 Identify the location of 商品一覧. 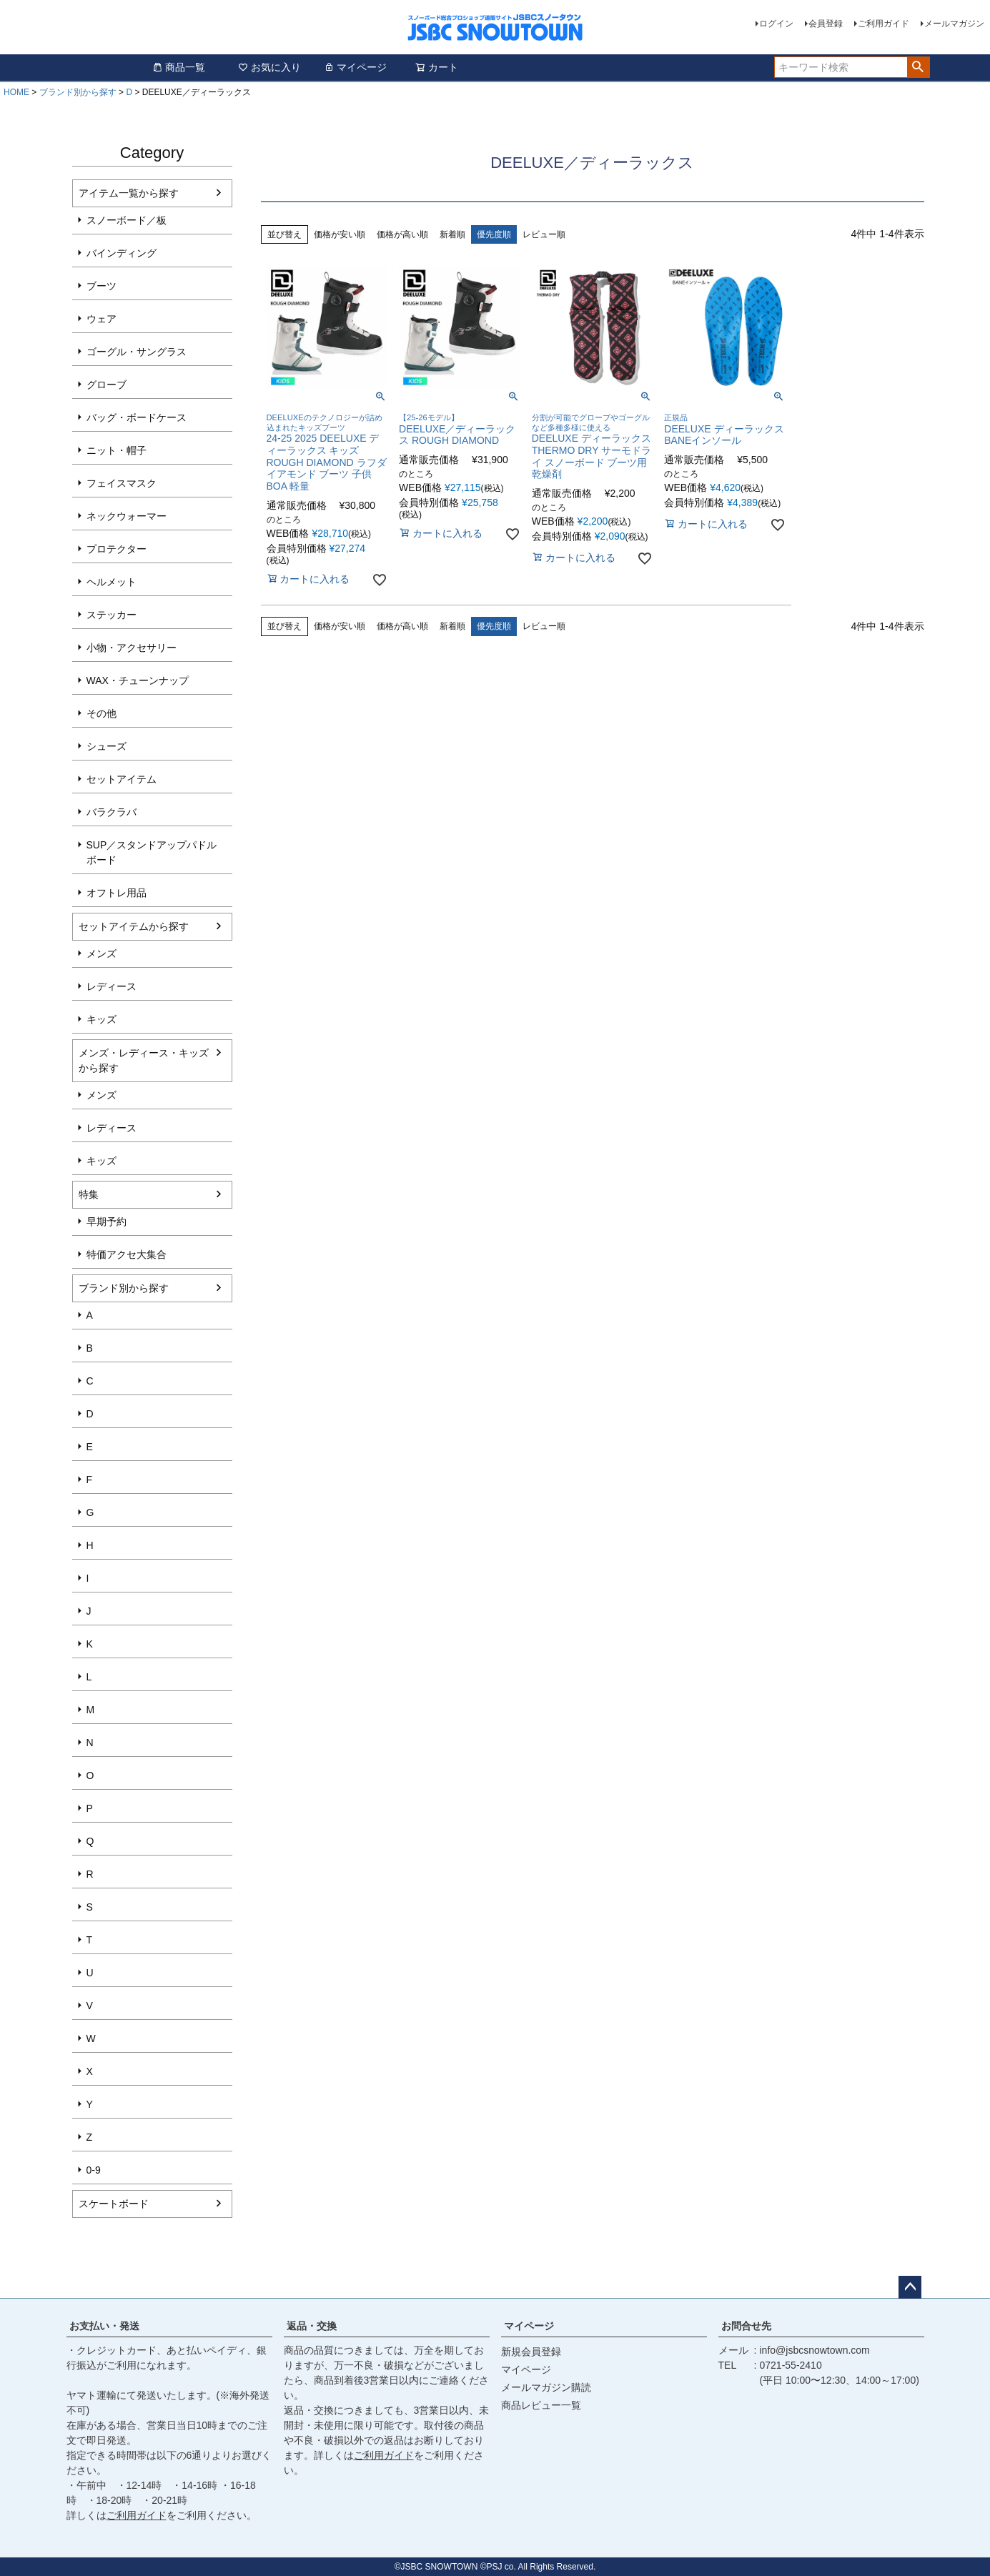
(178, 67).